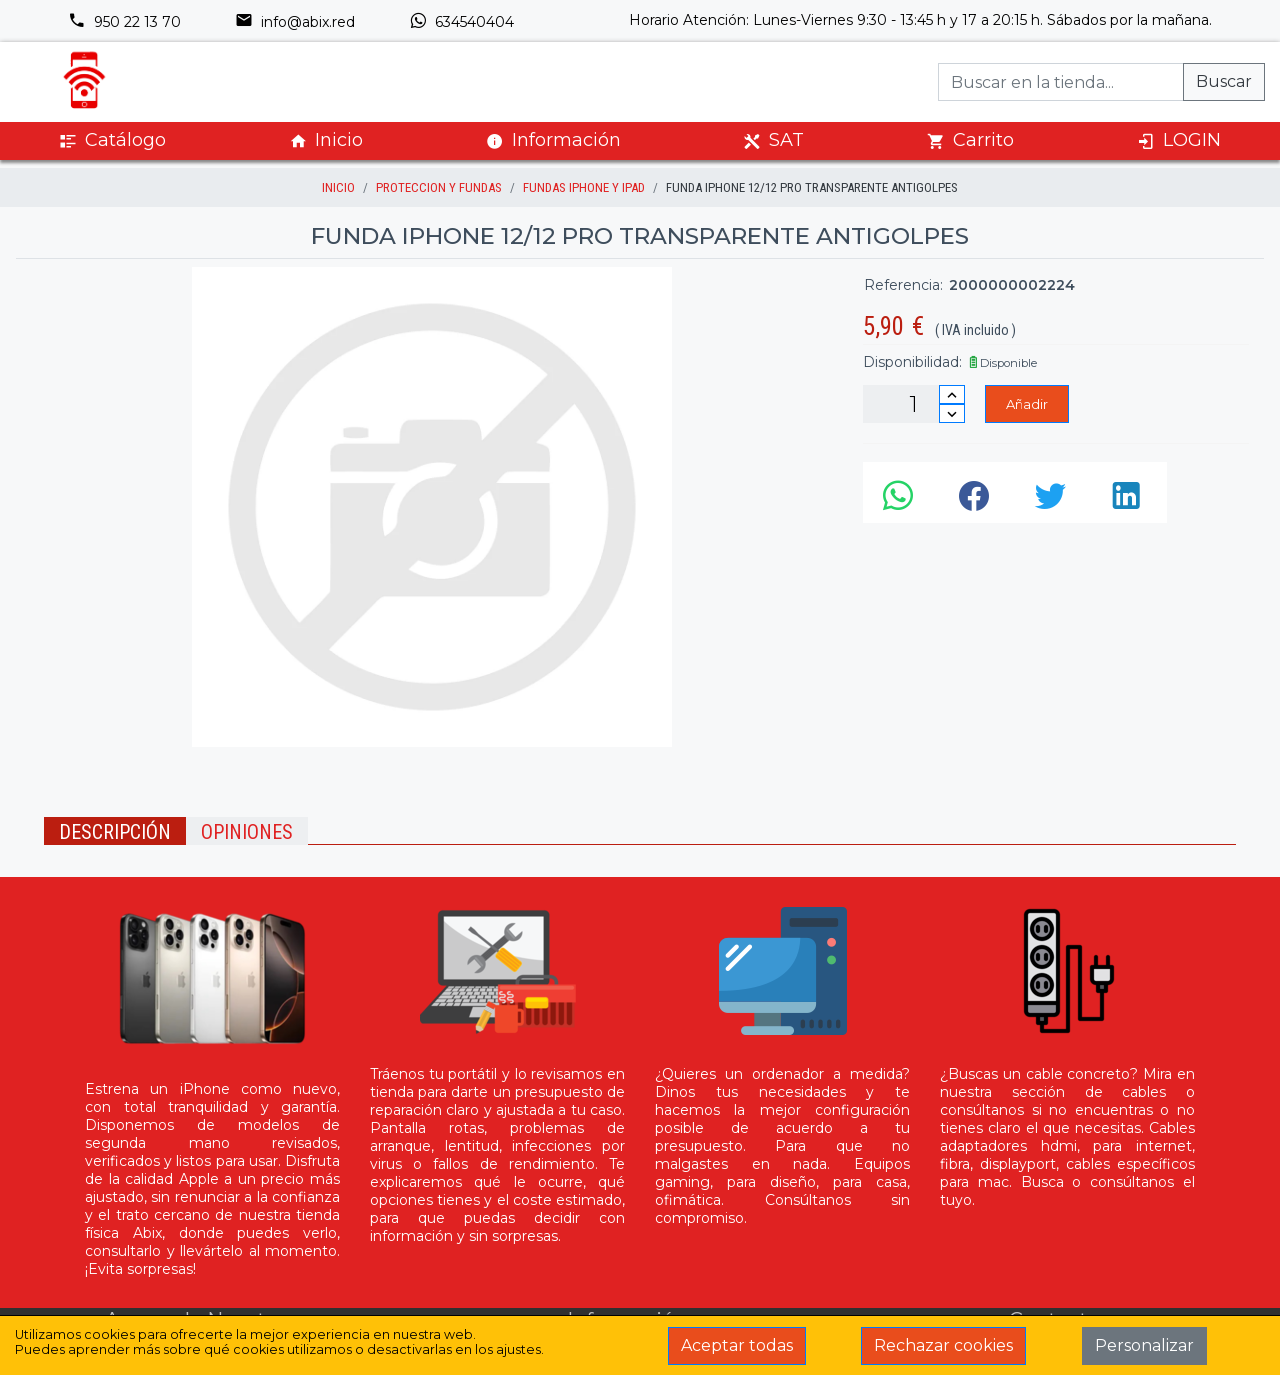  What do you see at coordinates (1144, 1345) in the screenshot?
I see `Personalizar` at bounding box center [1144, 1345].